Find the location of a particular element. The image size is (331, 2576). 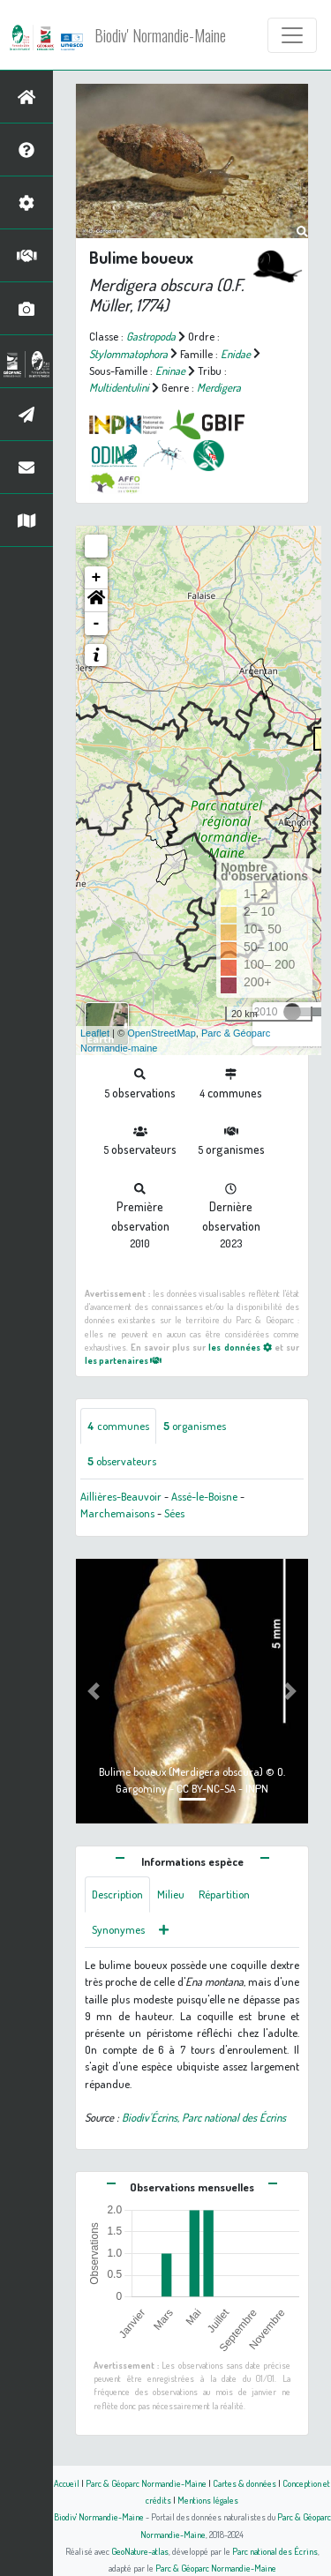

Milieu is located at coordinates (170, 1894).